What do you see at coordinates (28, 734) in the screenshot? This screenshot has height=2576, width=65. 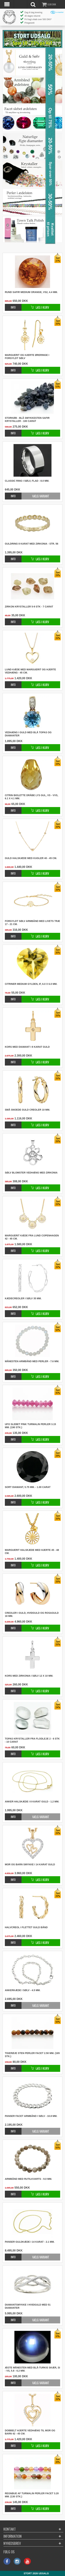 I see `Vedhæng i guld med blå topas og diamanter` at bounding box center [28, 734].